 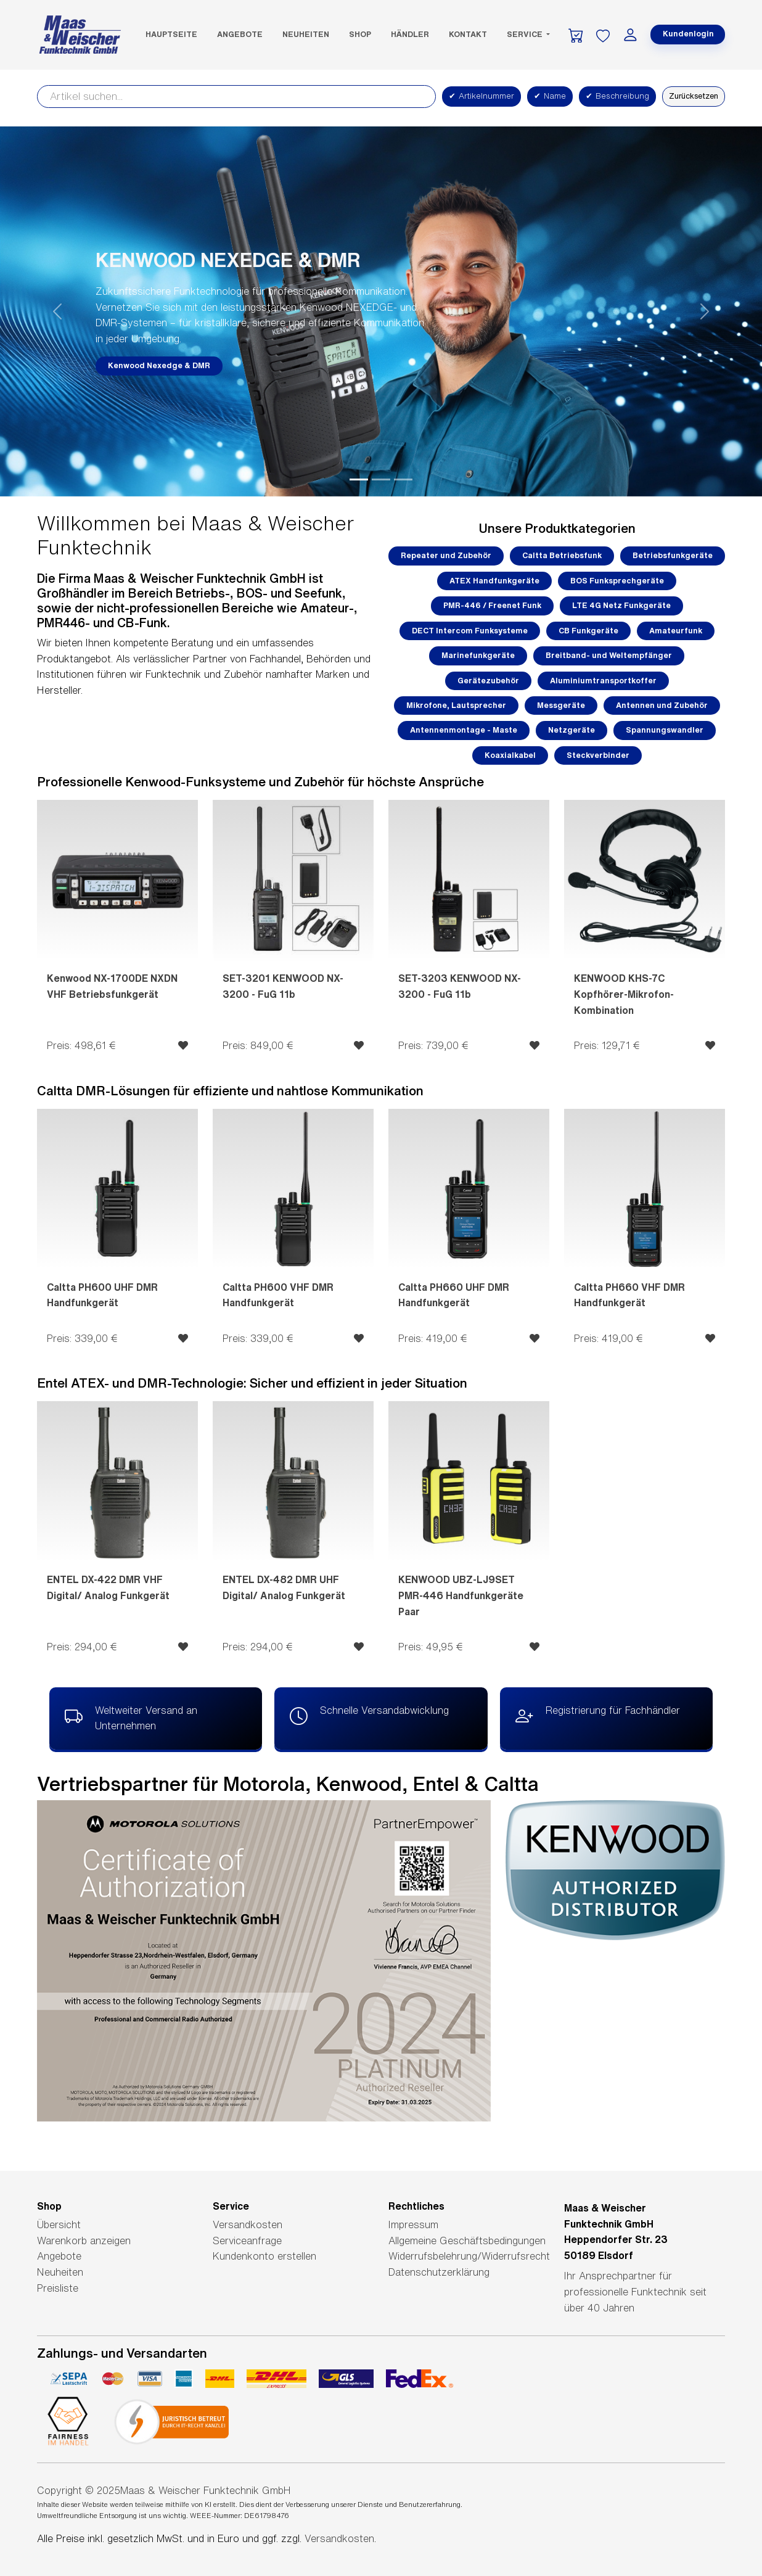 What do you see at coordinates (662, 705) in the screenshot?
I see `Antennen und Zubehör [button]` at bounding box center [662, 705].